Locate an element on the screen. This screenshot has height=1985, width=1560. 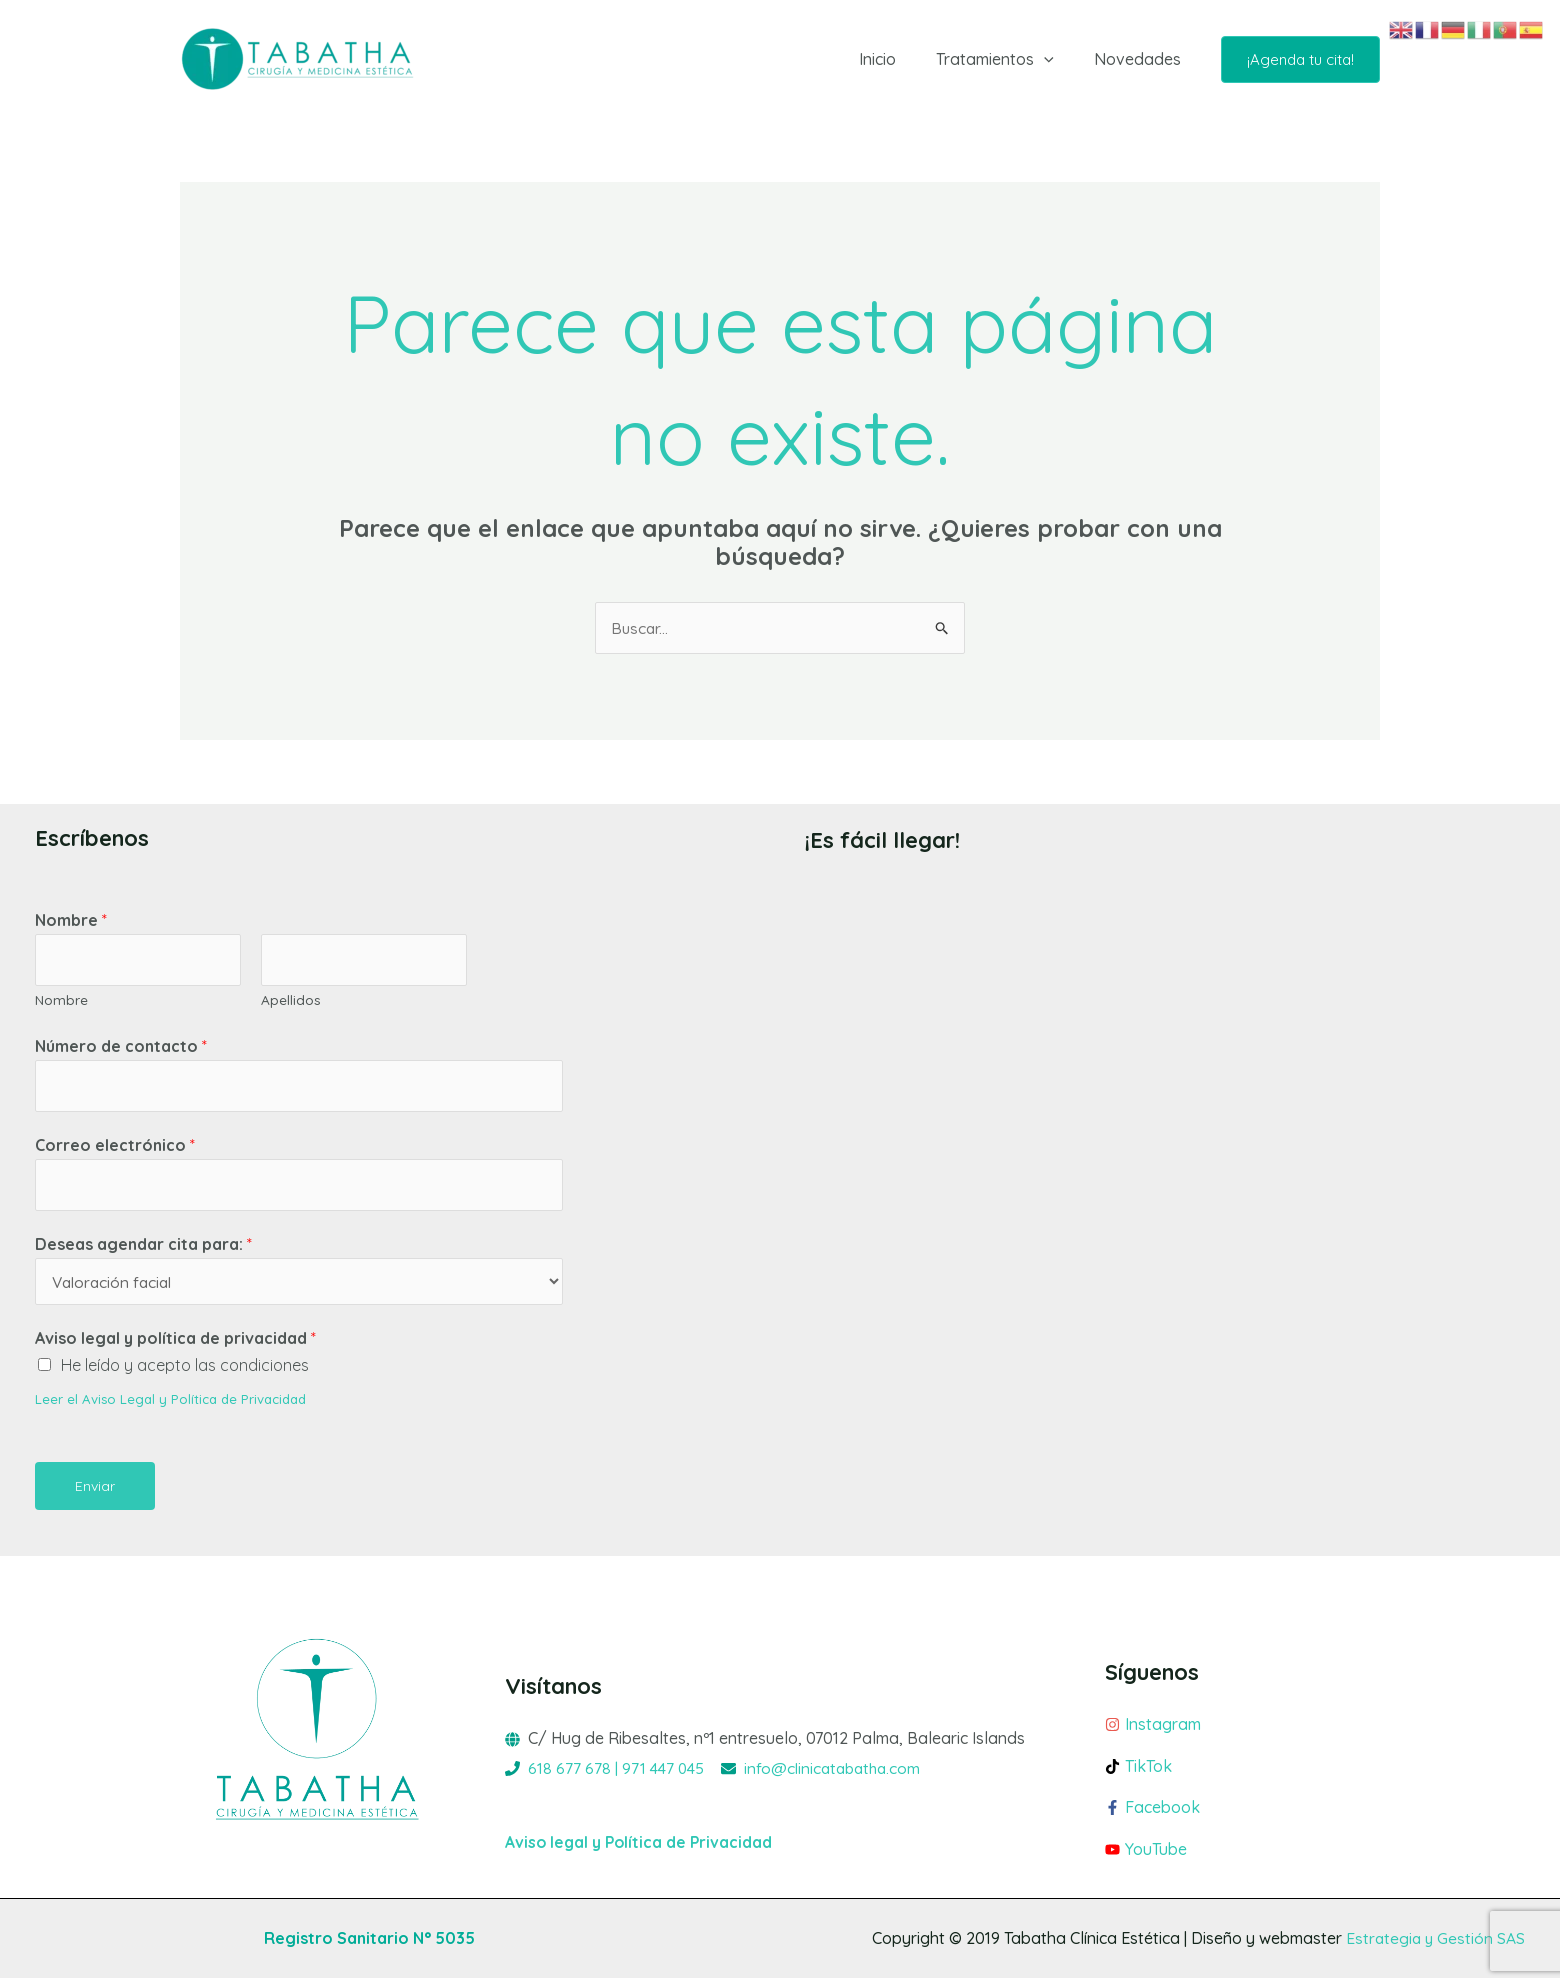
Número de contacto is located at coordinates (121, 1048).